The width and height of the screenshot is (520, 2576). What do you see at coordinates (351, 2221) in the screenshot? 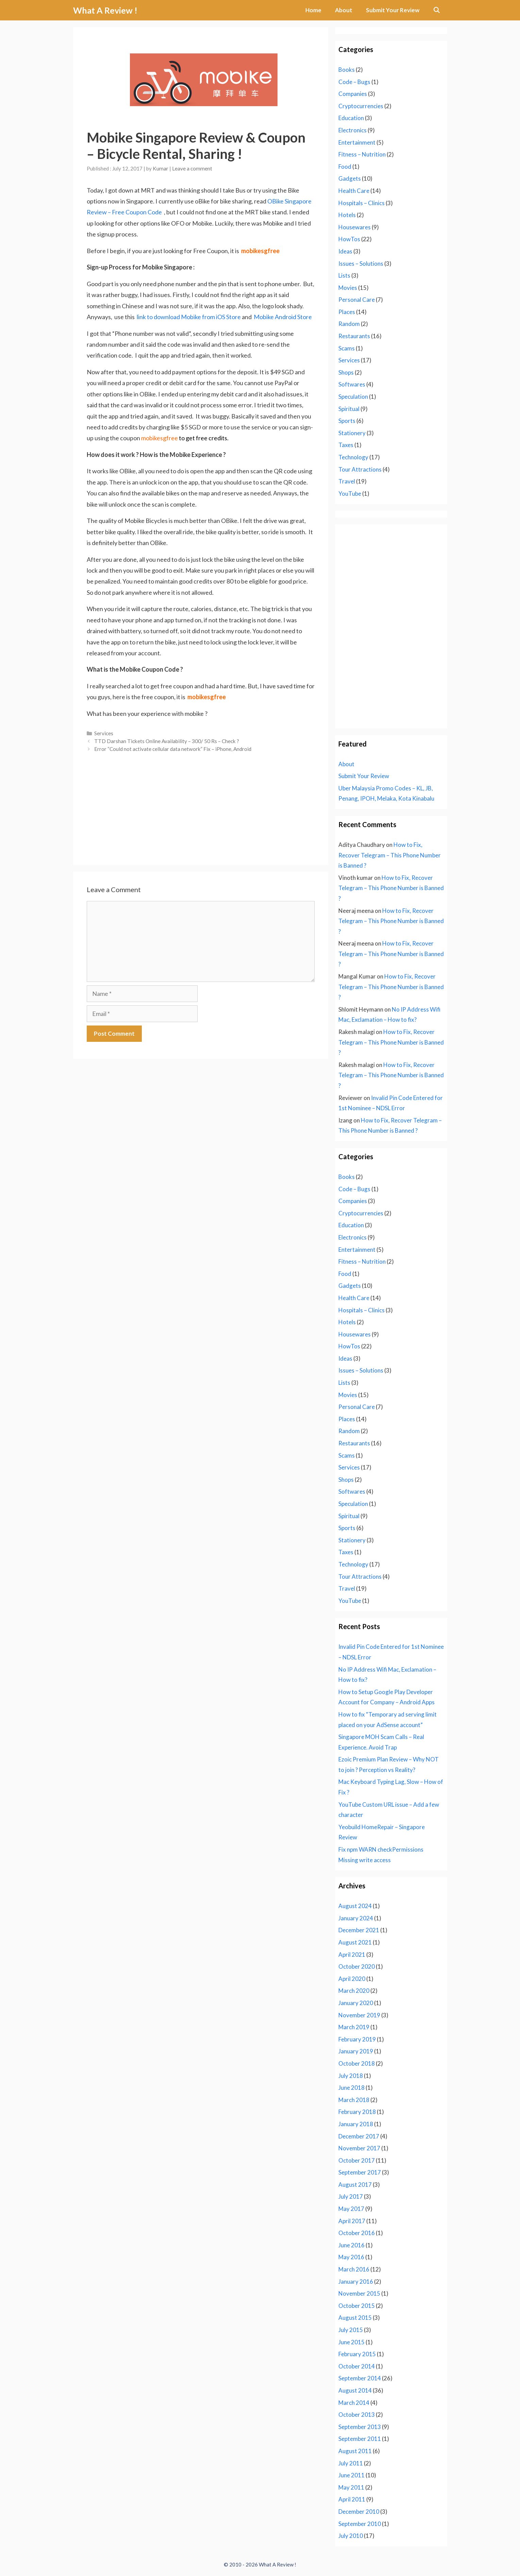
I see `April 2017` at bounding box center [351, 2221].